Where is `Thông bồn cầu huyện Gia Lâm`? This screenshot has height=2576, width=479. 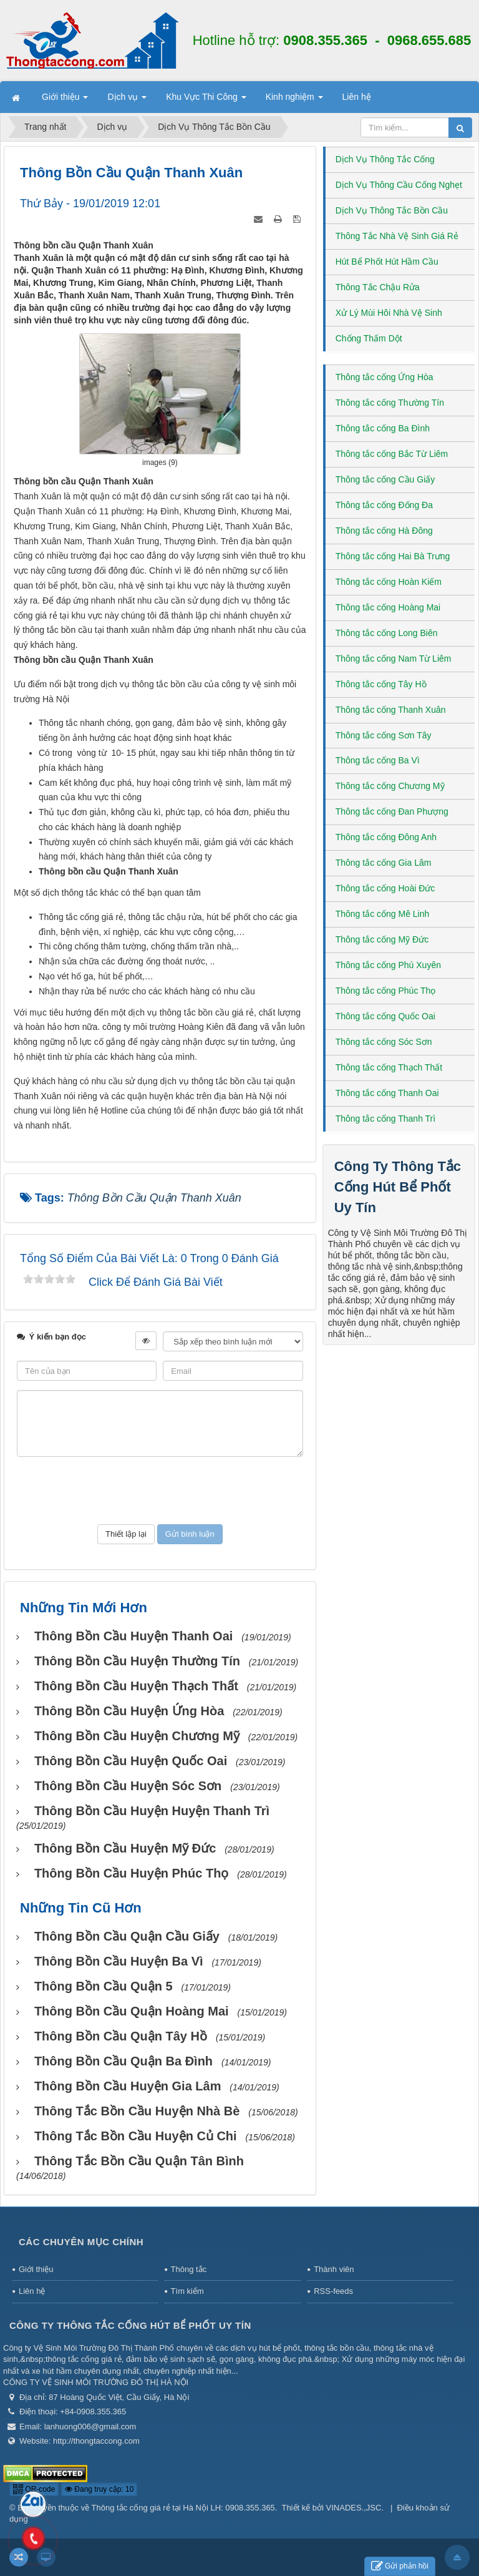
Thông bồn cầu huyện Gia Lâm is located at coordinates (127, 2086).